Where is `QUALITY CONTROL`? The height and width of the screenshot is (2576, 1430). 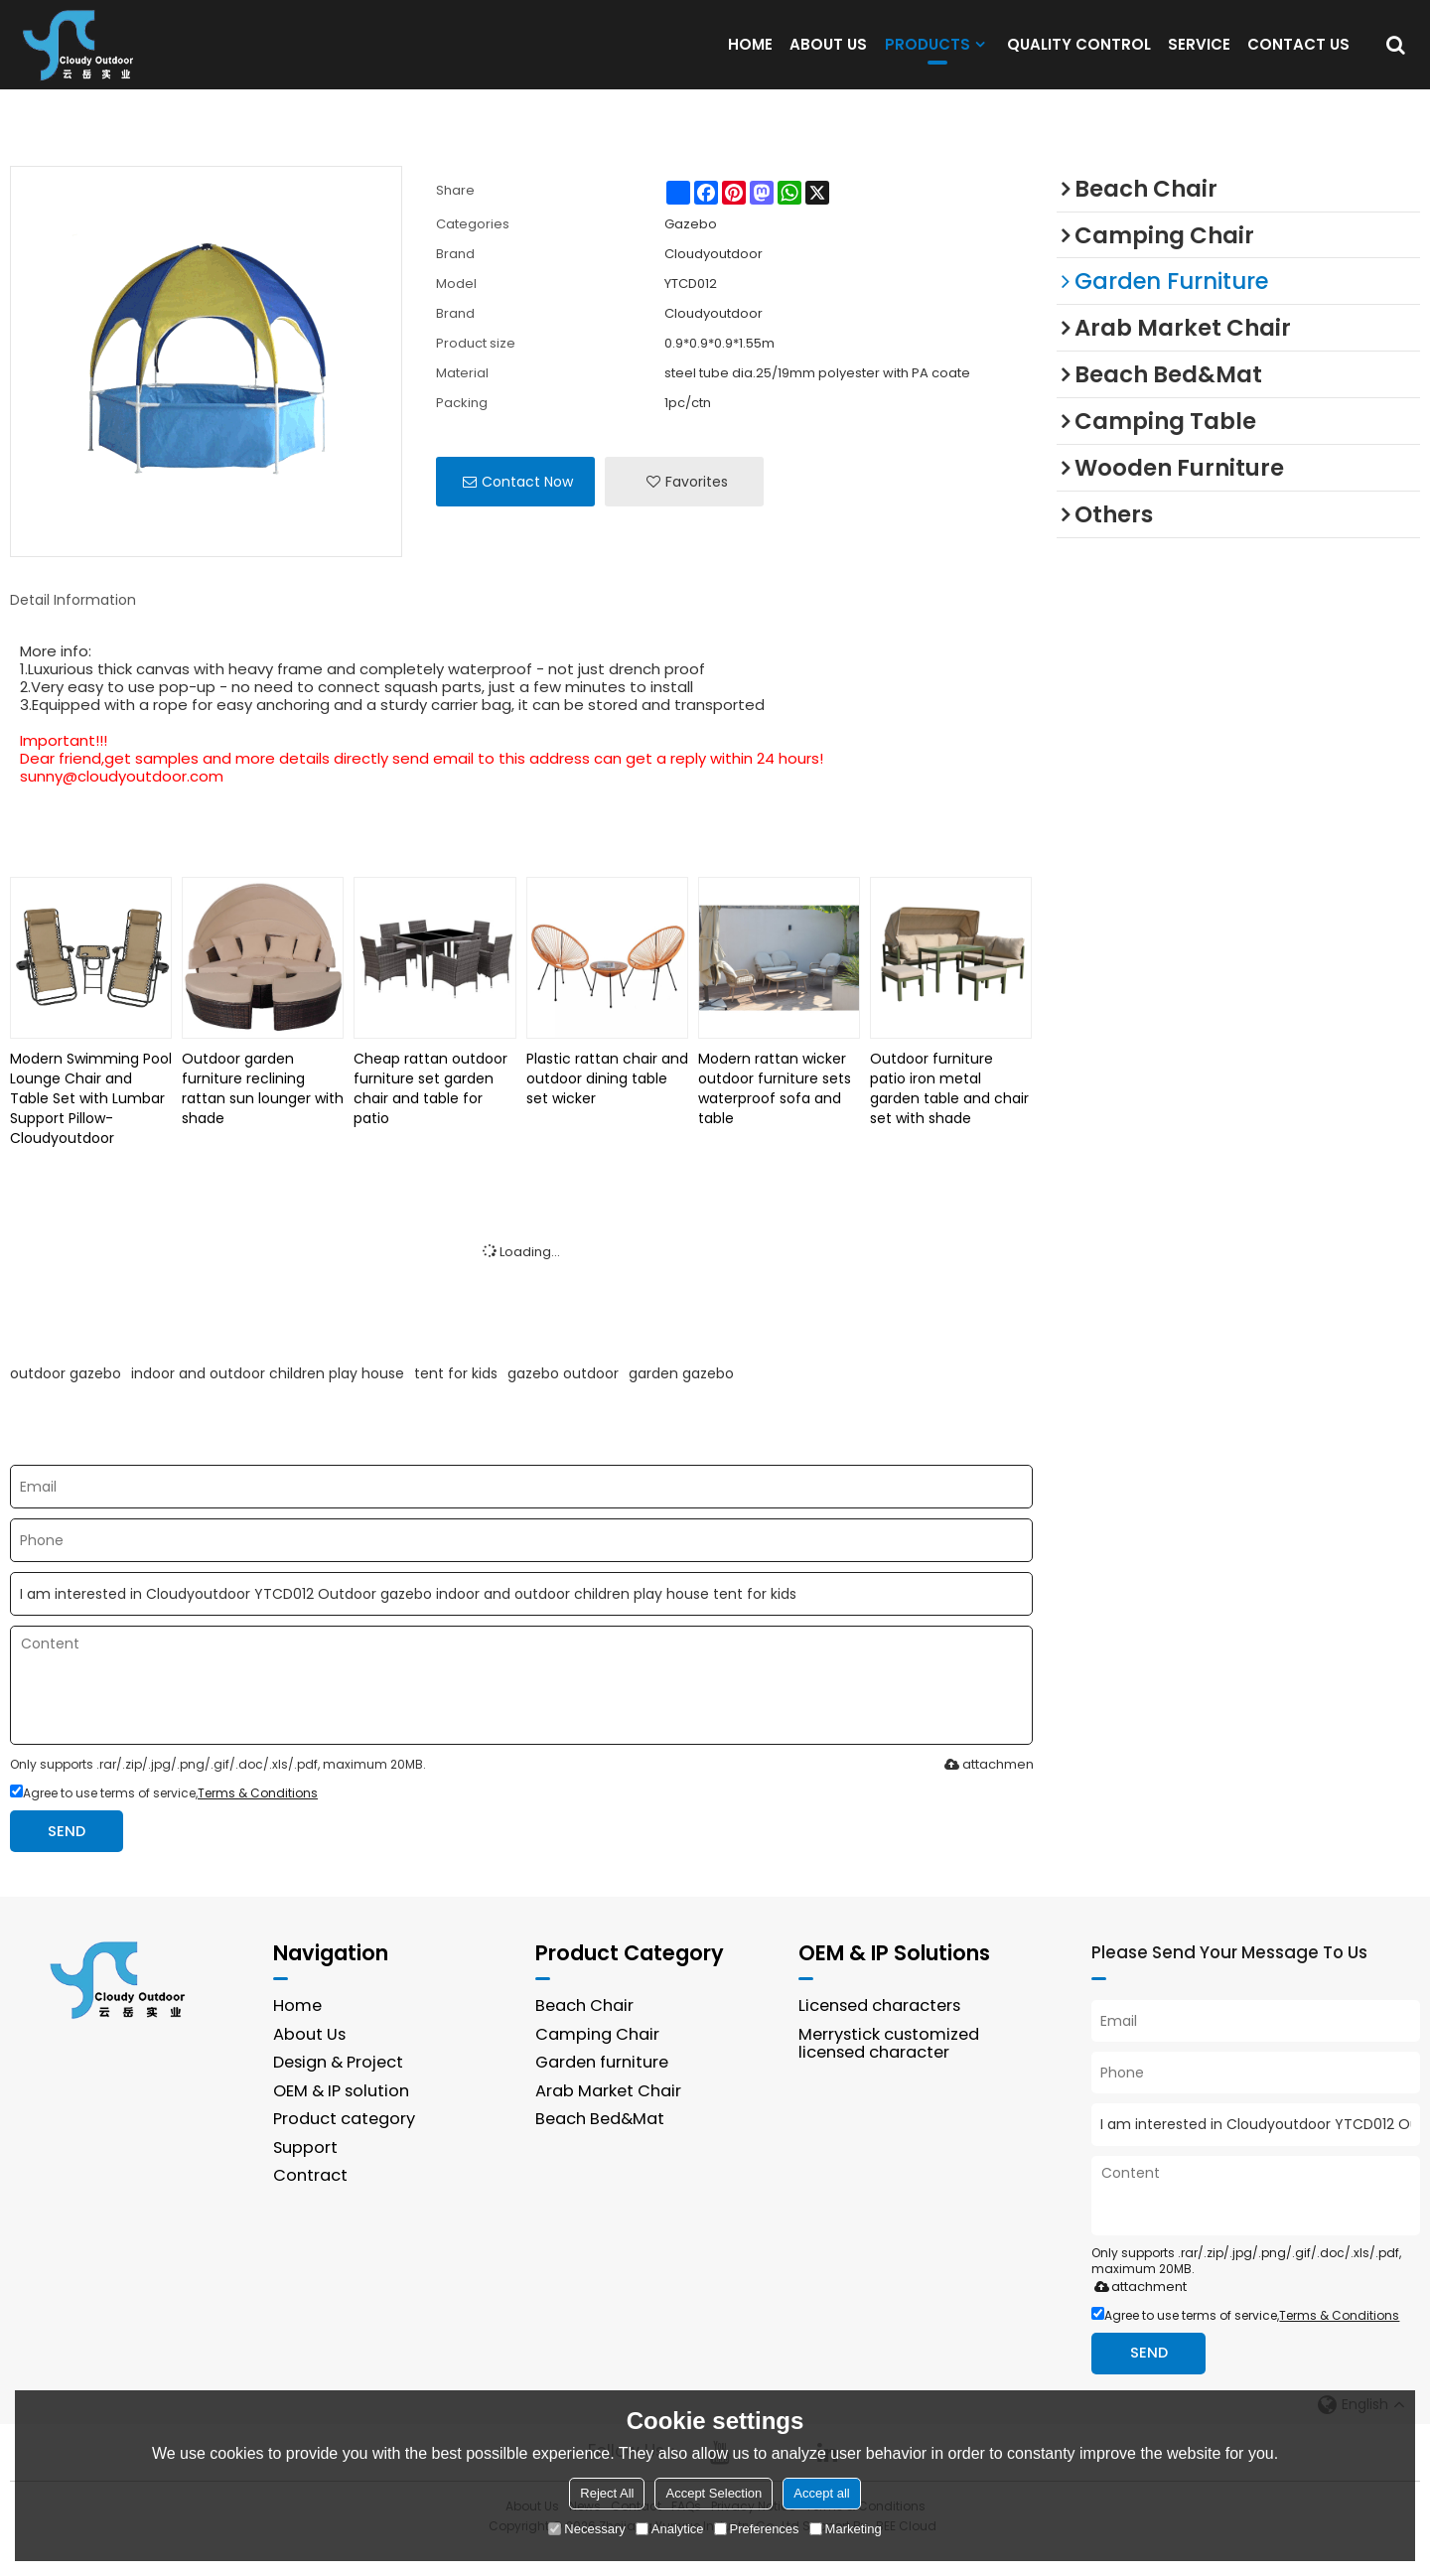 QUALITY CONTROL is located at coordinates (1079, 56).